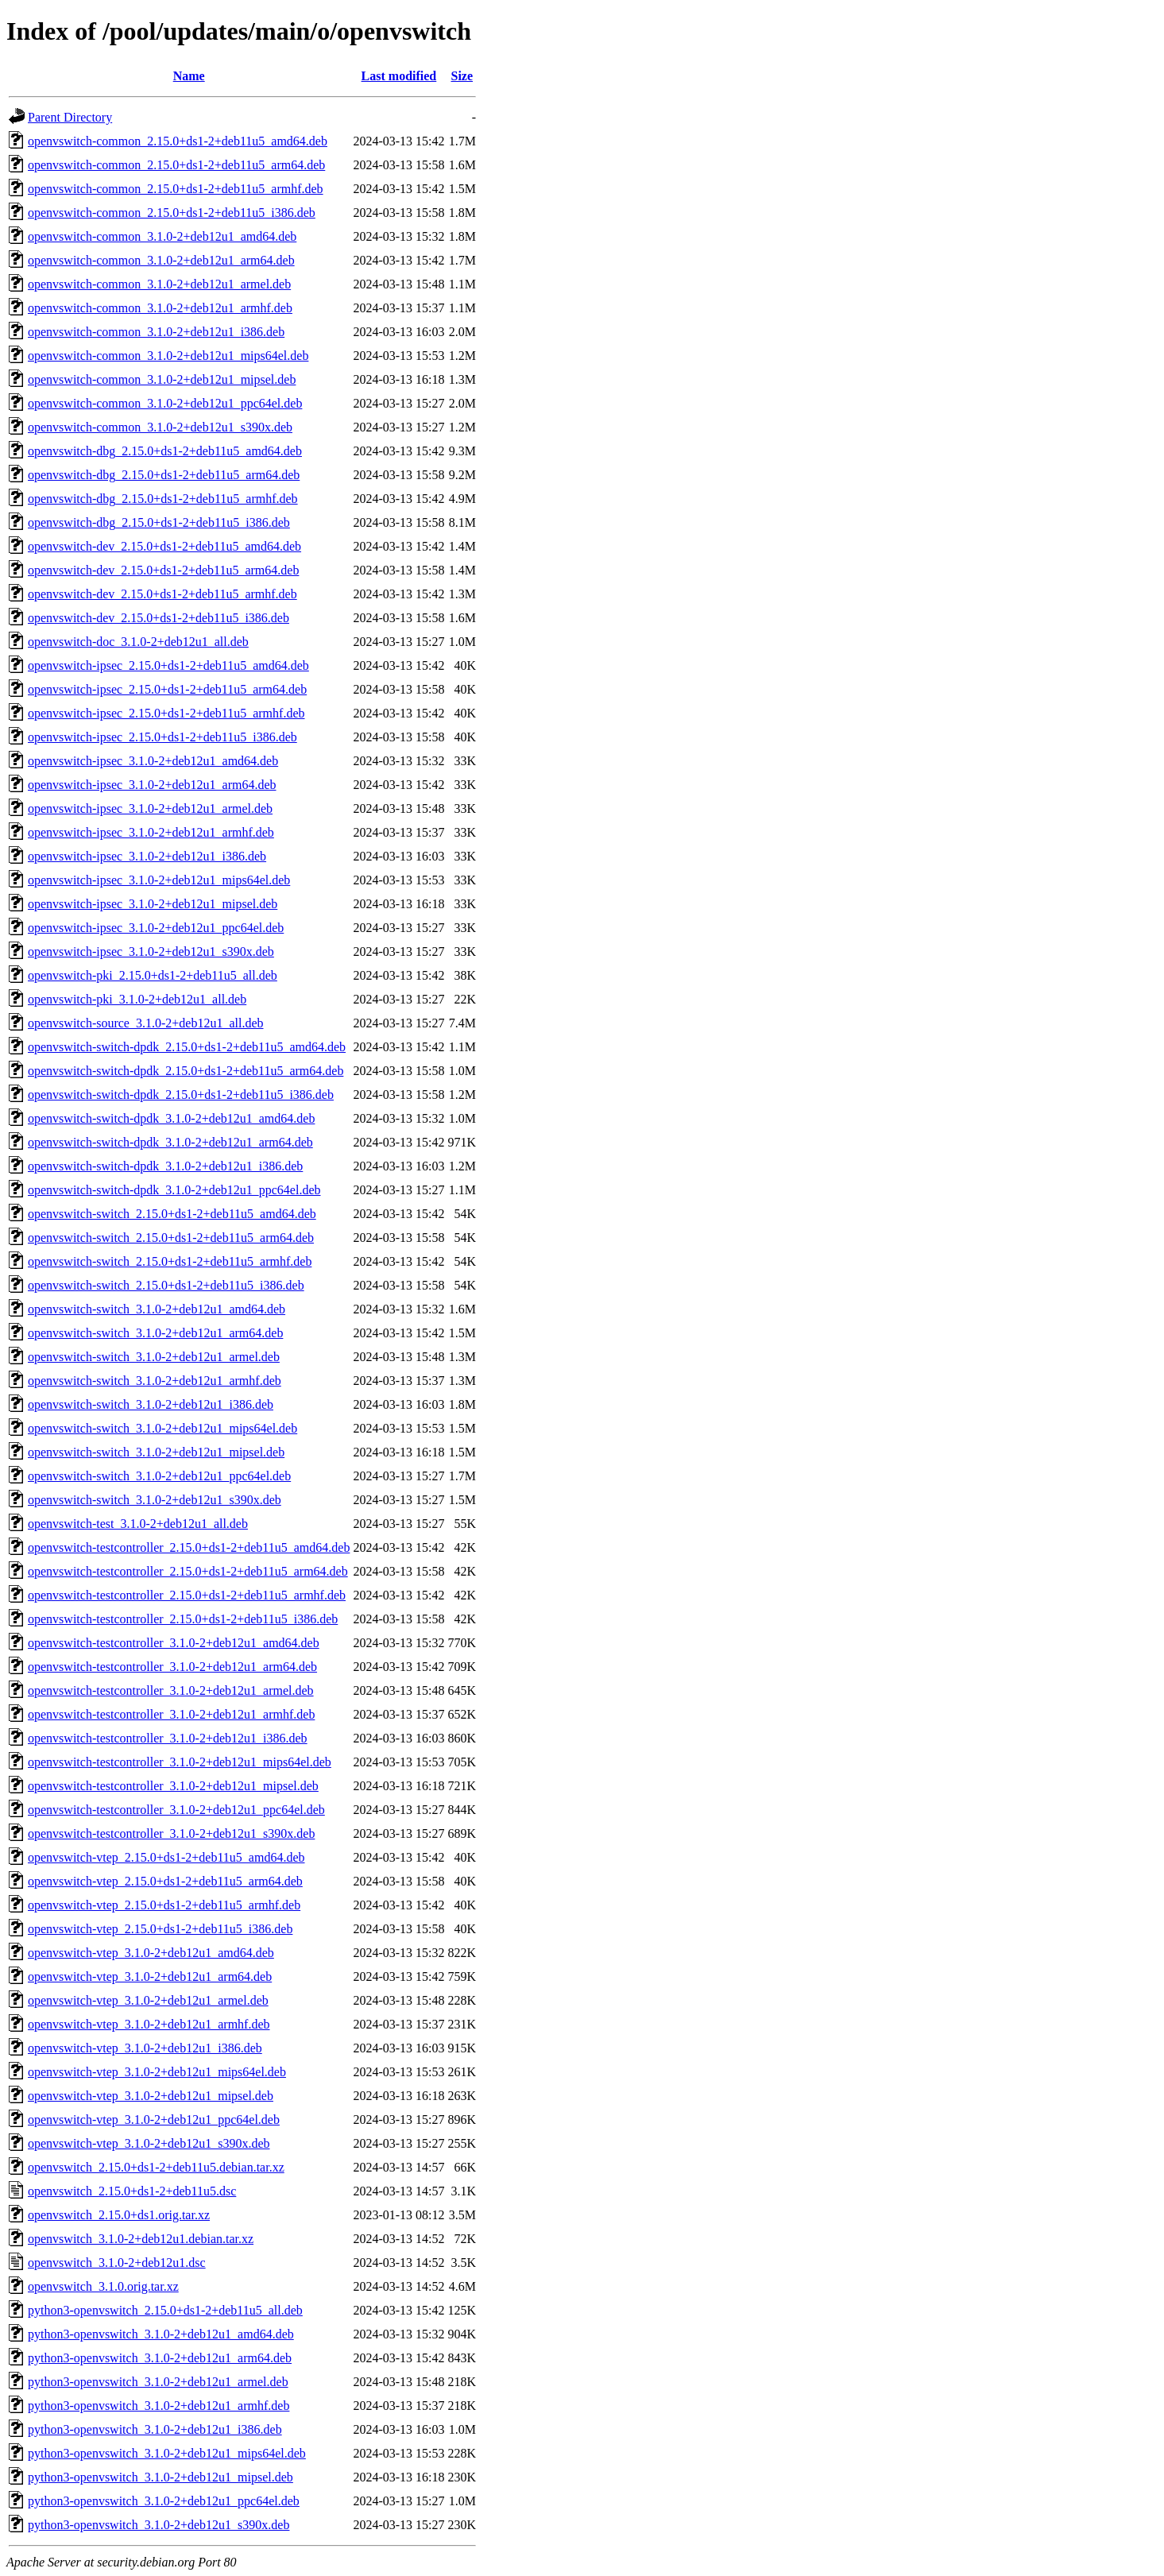 The width and height of the screenshot is (1164, 2576). What do you see at coordinates (163, 498) in the screenshot?
I see `openvswitch-dbg_2.15.0+ds1-2+deb11u5_armhf.deb` at bounding box center [163, 498].